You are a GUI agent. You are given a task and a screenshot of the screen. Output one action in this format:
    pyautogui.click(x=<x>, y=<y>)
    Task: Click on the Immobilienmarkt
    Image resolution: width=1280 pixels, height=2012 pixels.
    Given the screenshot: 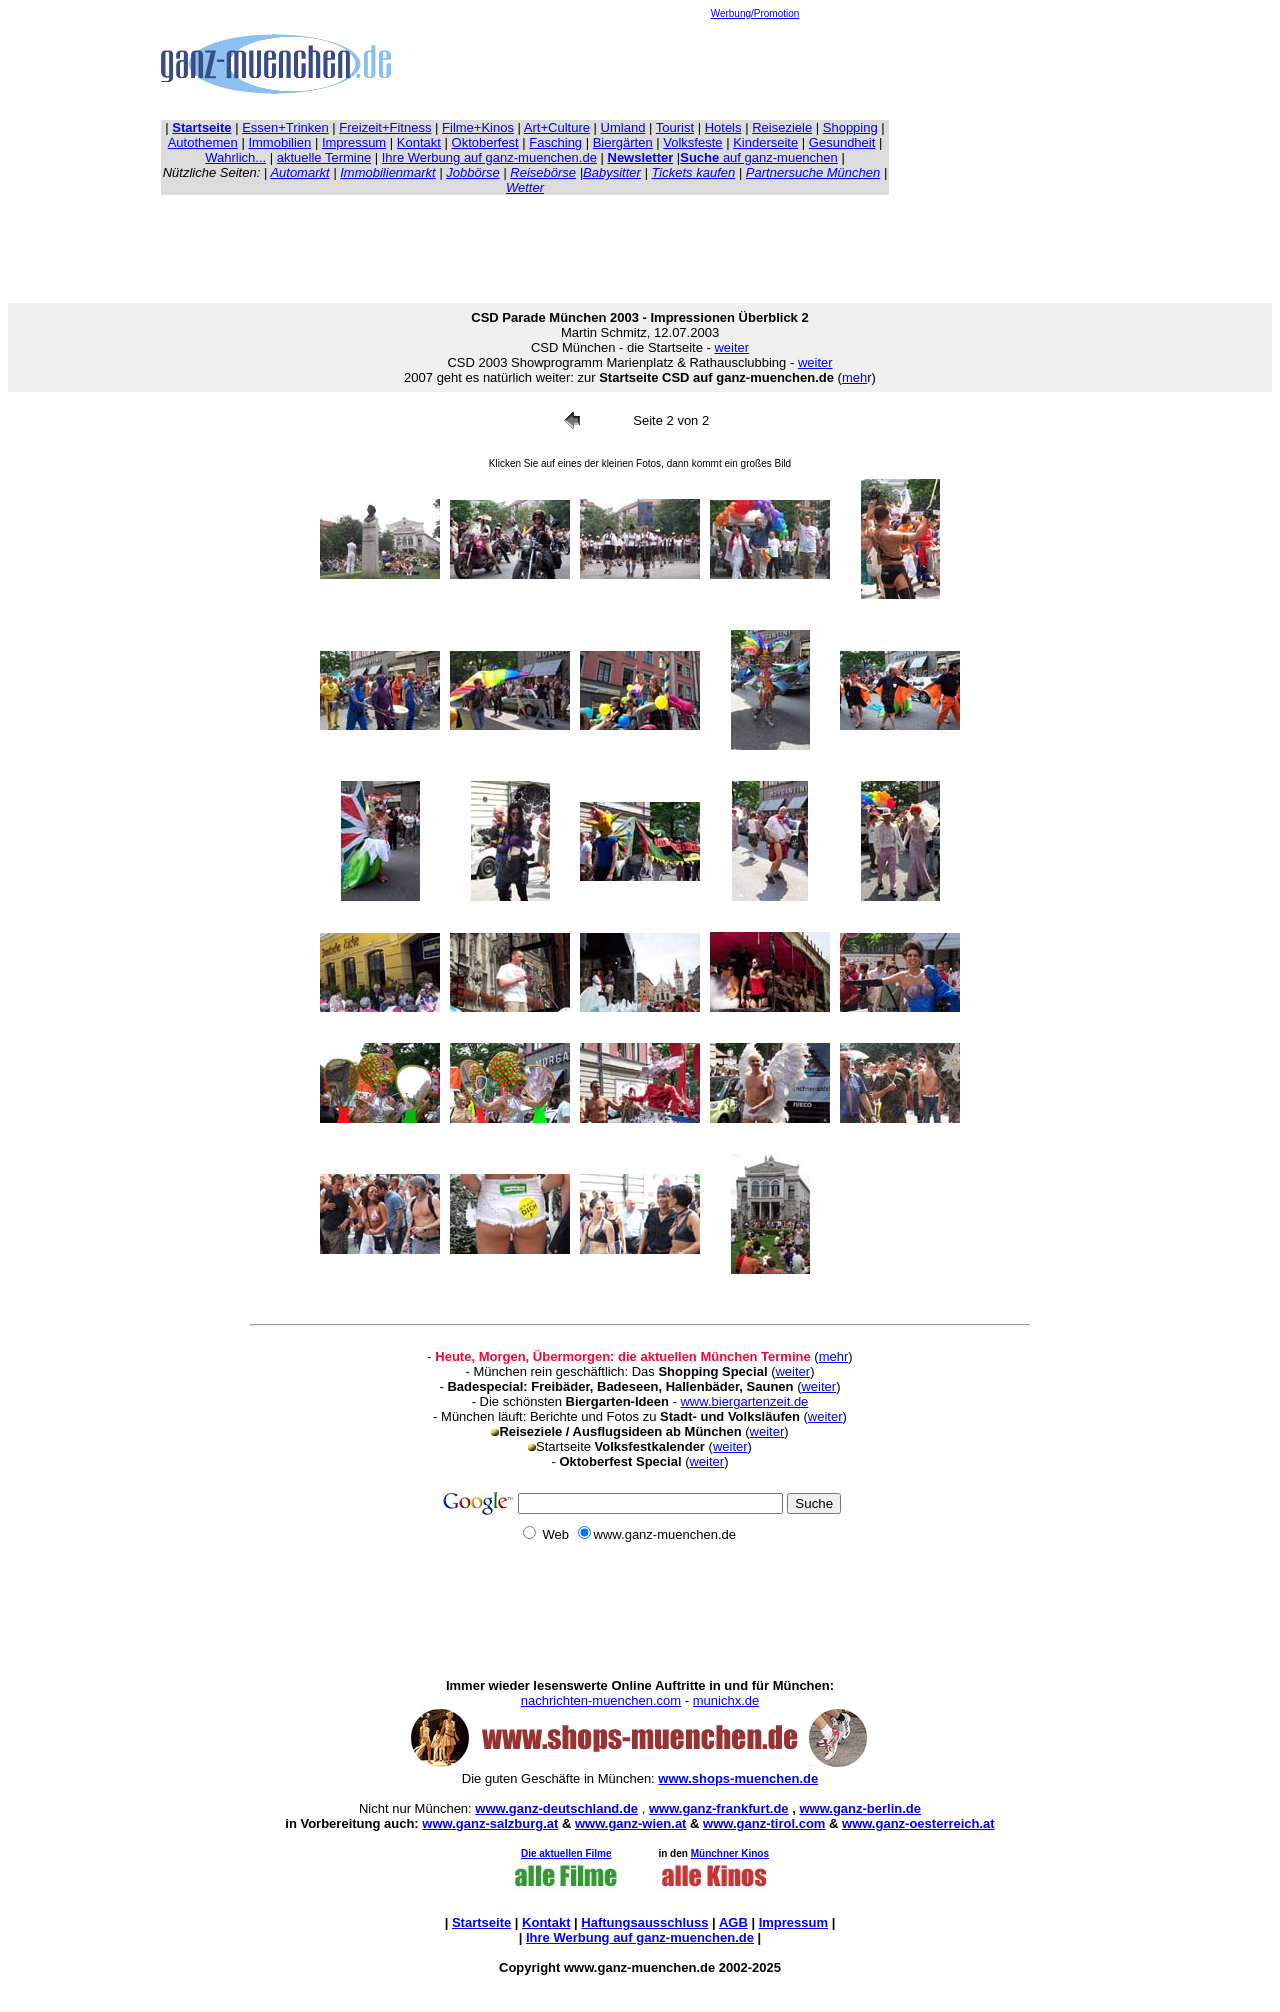 What is the action you would take?
    pyautogui.click(x=387, y=172)
    